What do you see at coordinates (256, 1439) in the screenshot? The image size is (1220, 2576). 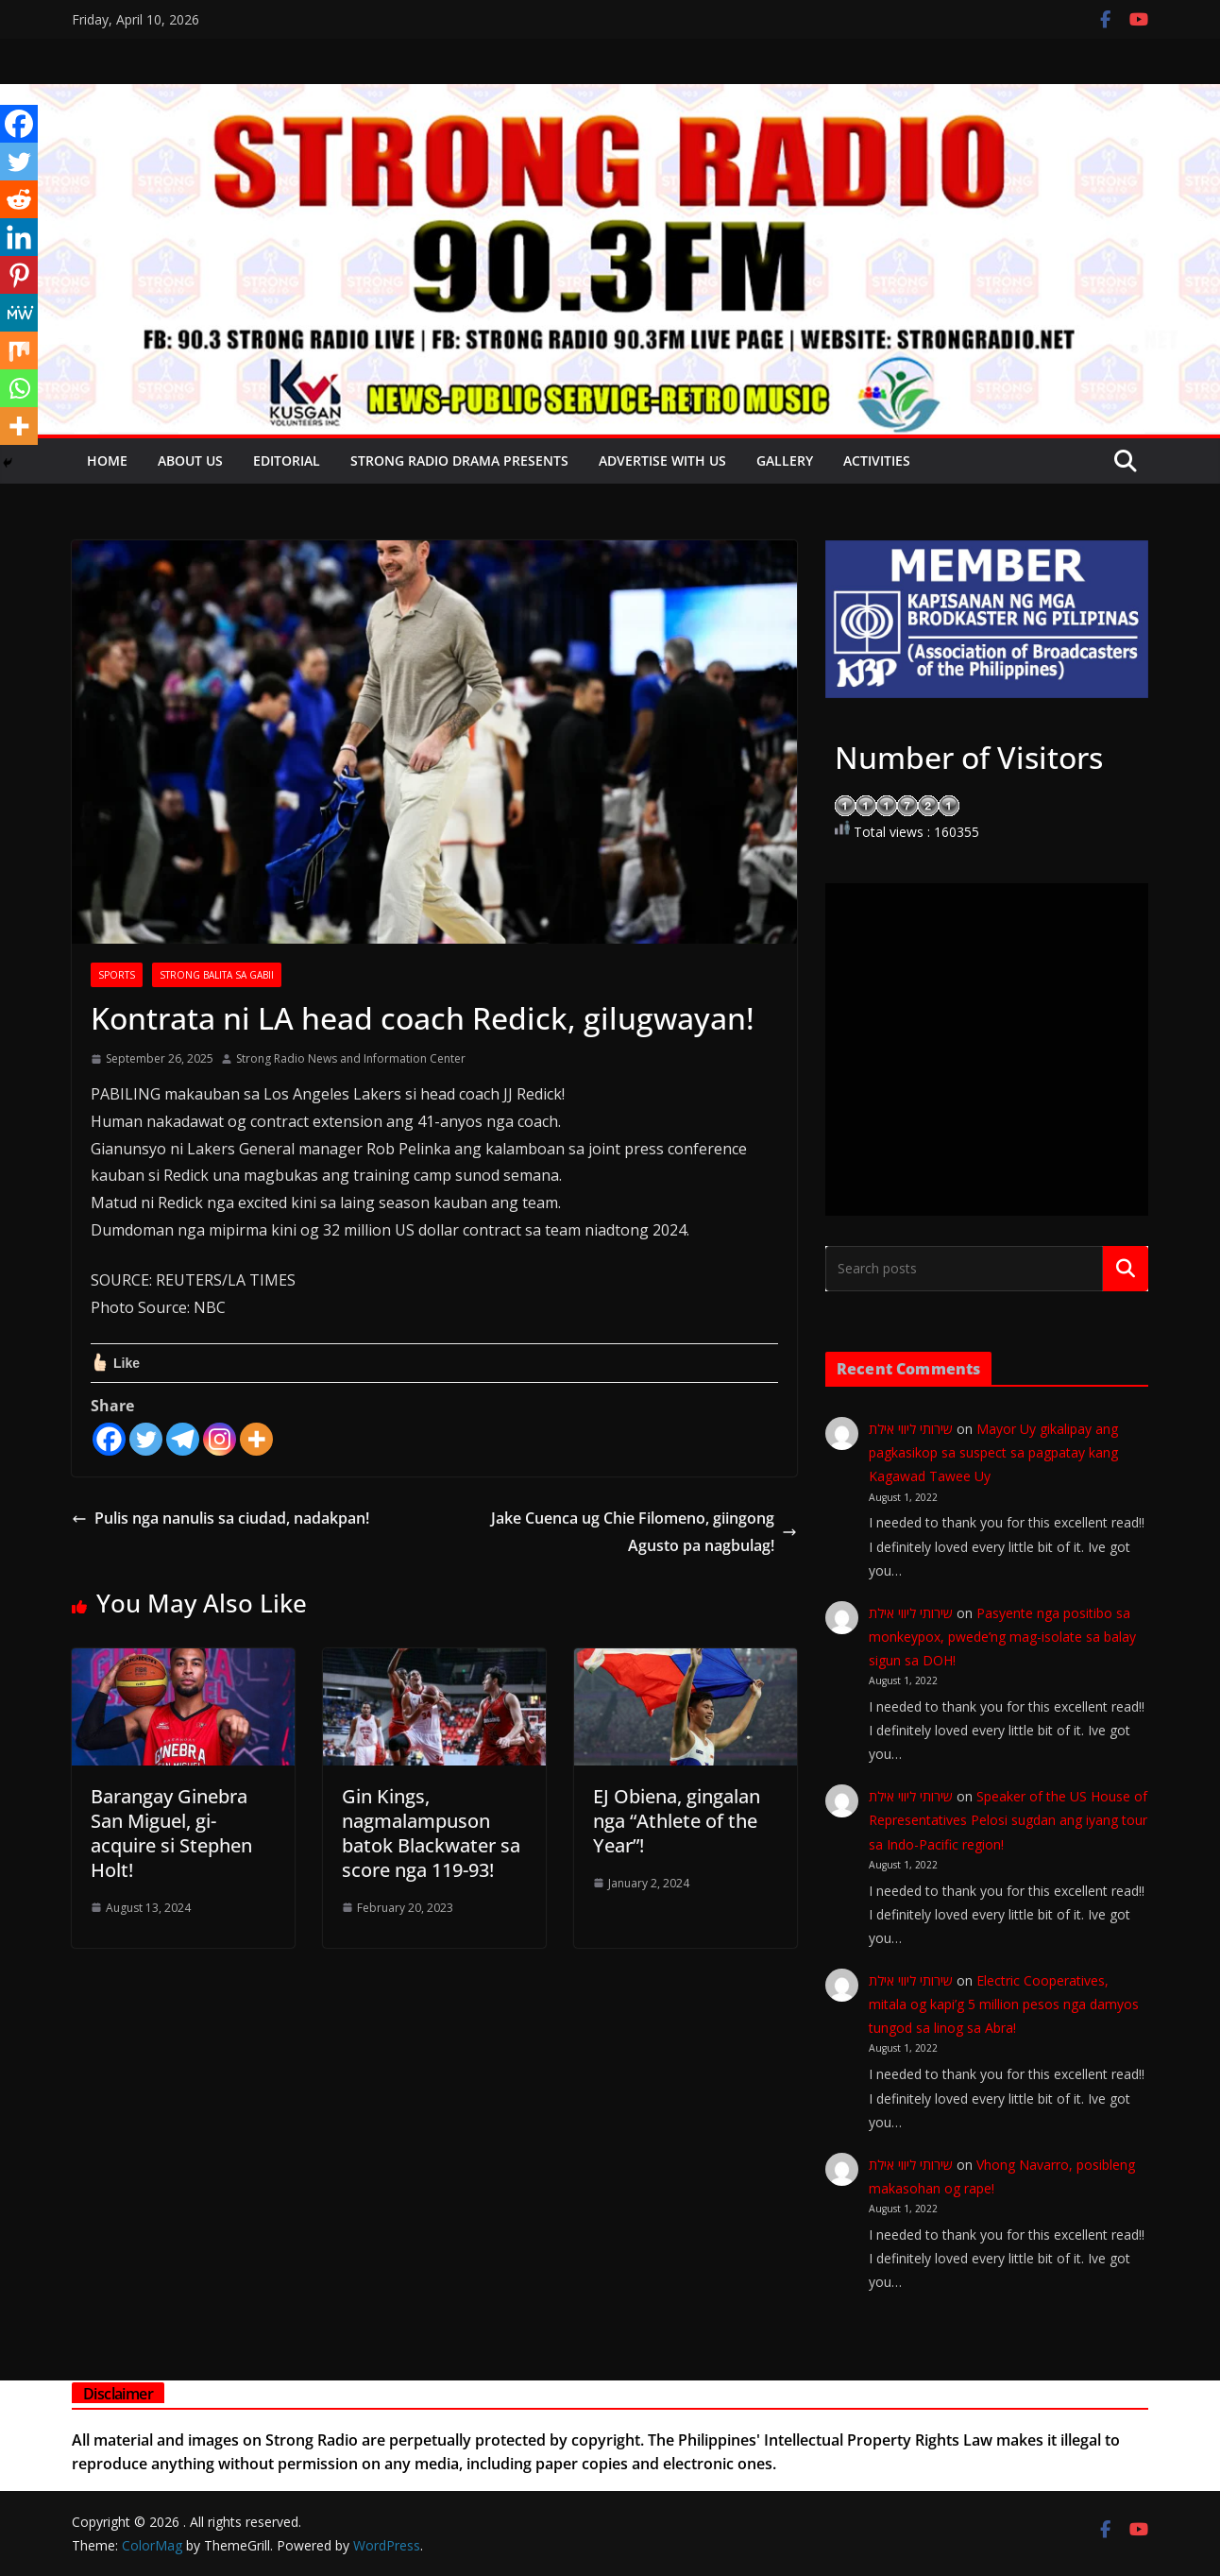 I see `[More]` at bounding box center [256, 1439].